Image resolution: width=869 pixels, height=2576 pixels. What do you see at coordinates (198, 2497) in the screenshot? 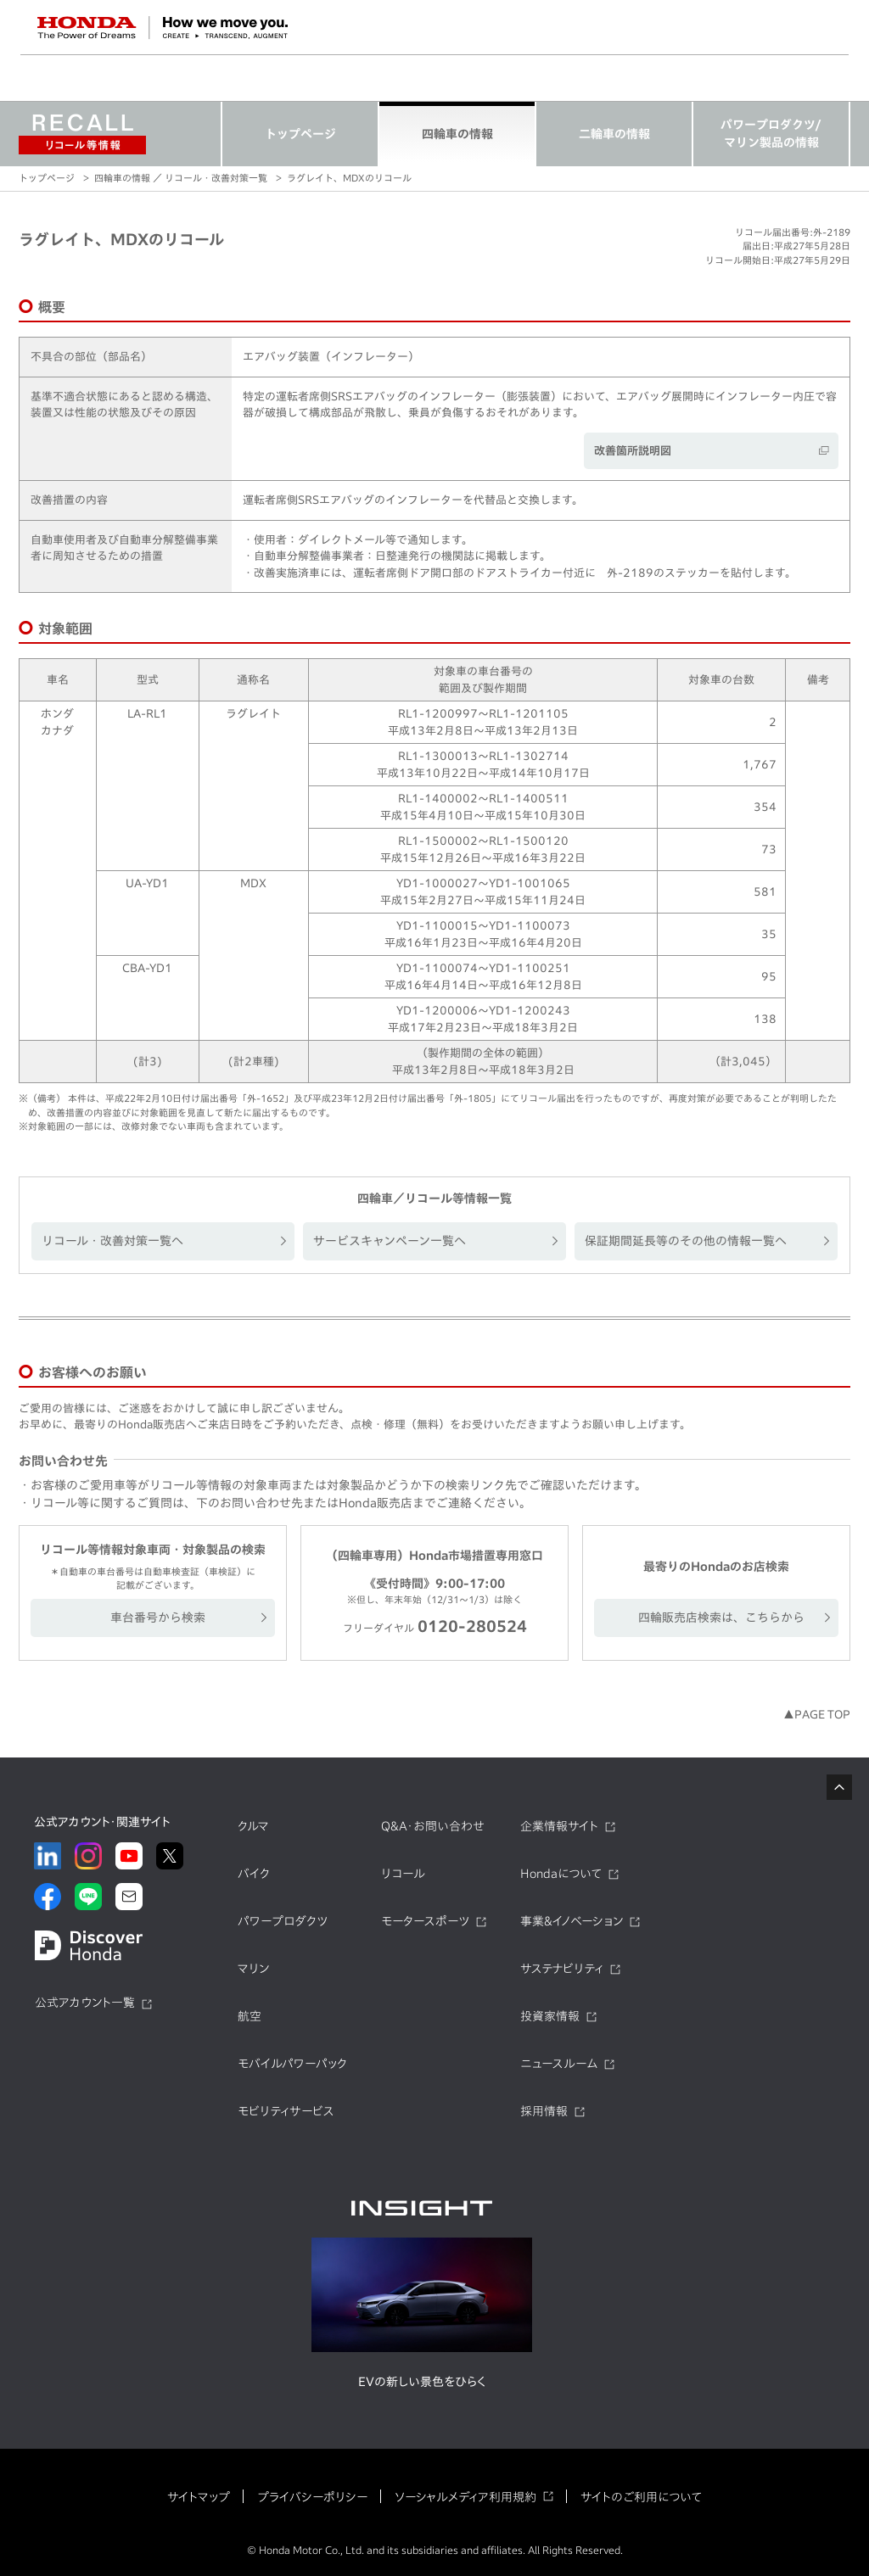
I see `サイトマップ` at bounding box center [198, 2497].